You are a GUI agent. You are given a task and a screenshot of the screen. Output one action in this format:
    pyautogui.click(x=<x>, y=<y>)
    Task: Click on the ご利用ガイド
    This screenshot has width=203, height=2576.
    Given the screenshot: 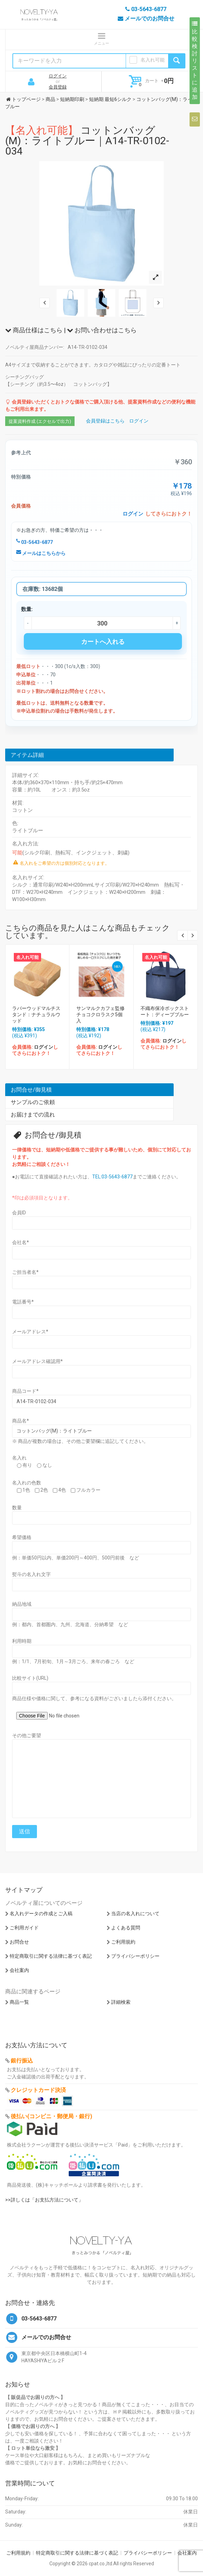 What is the action you would take?
    pyautogui.click(x=24, y=1927)
    